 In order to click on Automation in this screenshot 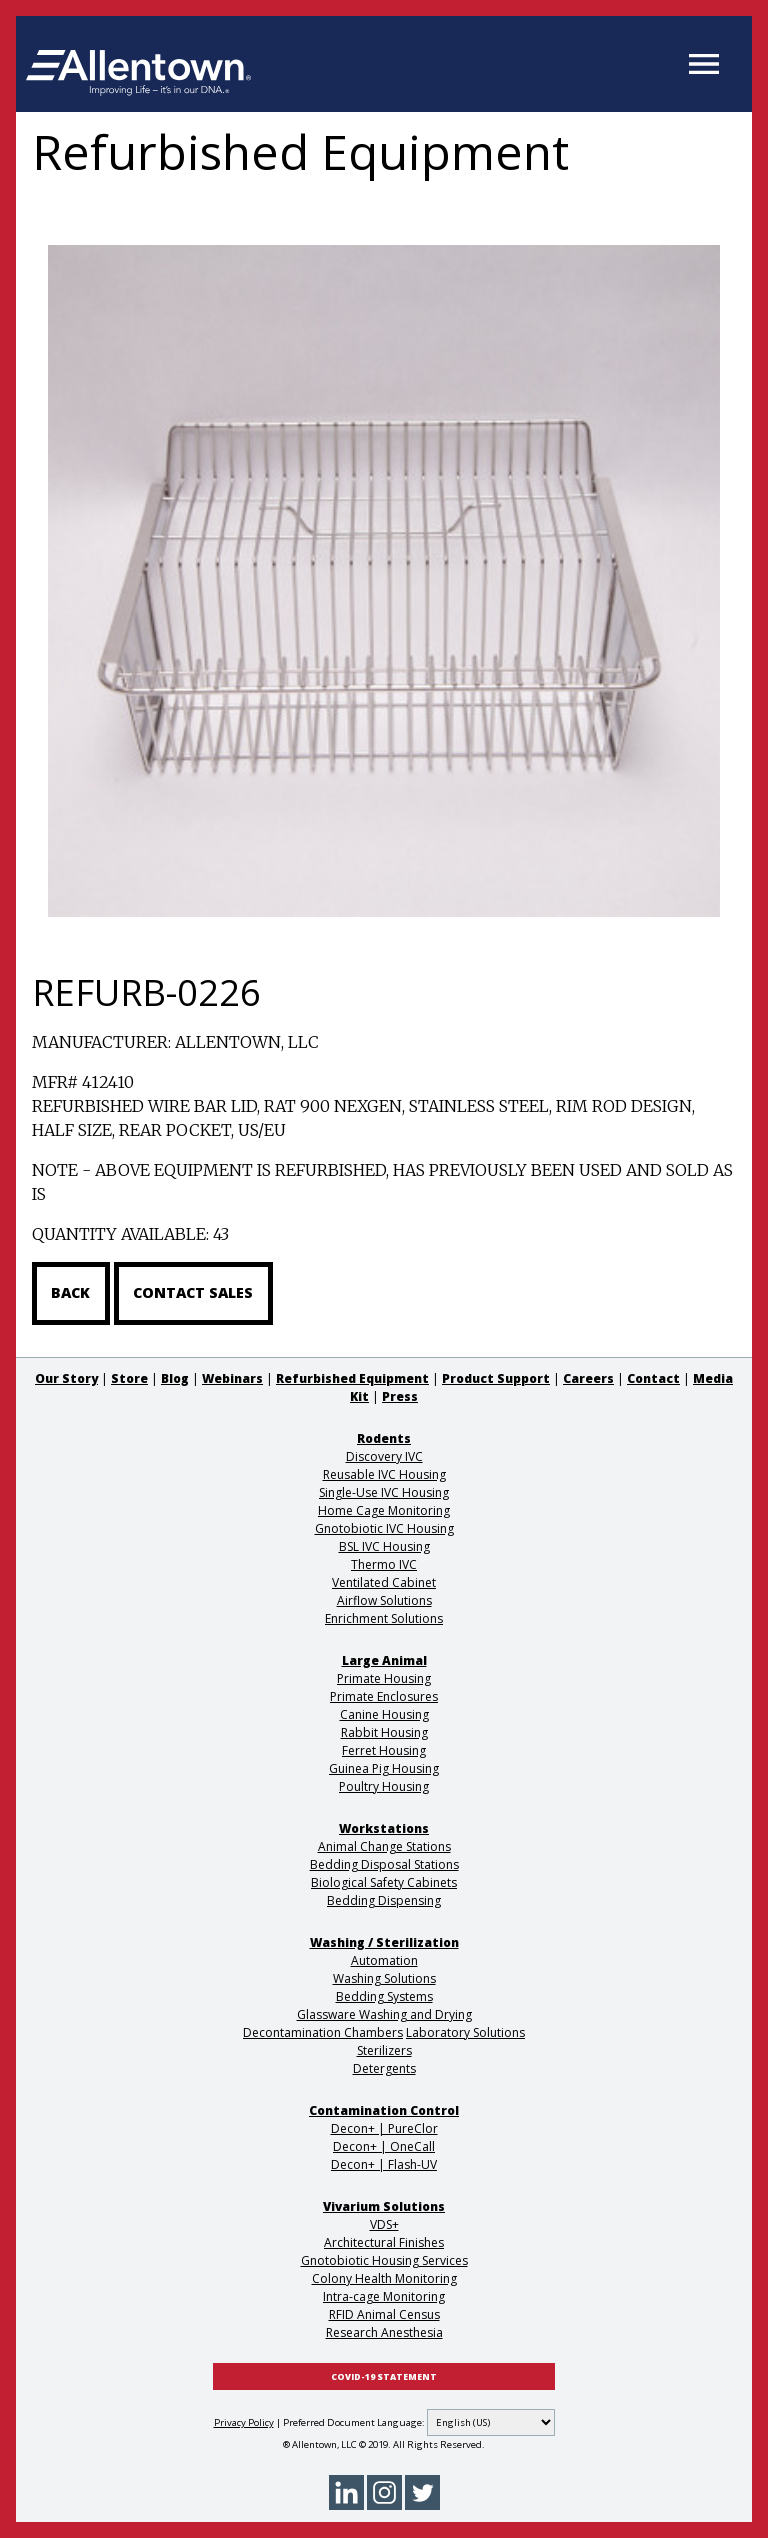, I will do `click(384, 1960)`.